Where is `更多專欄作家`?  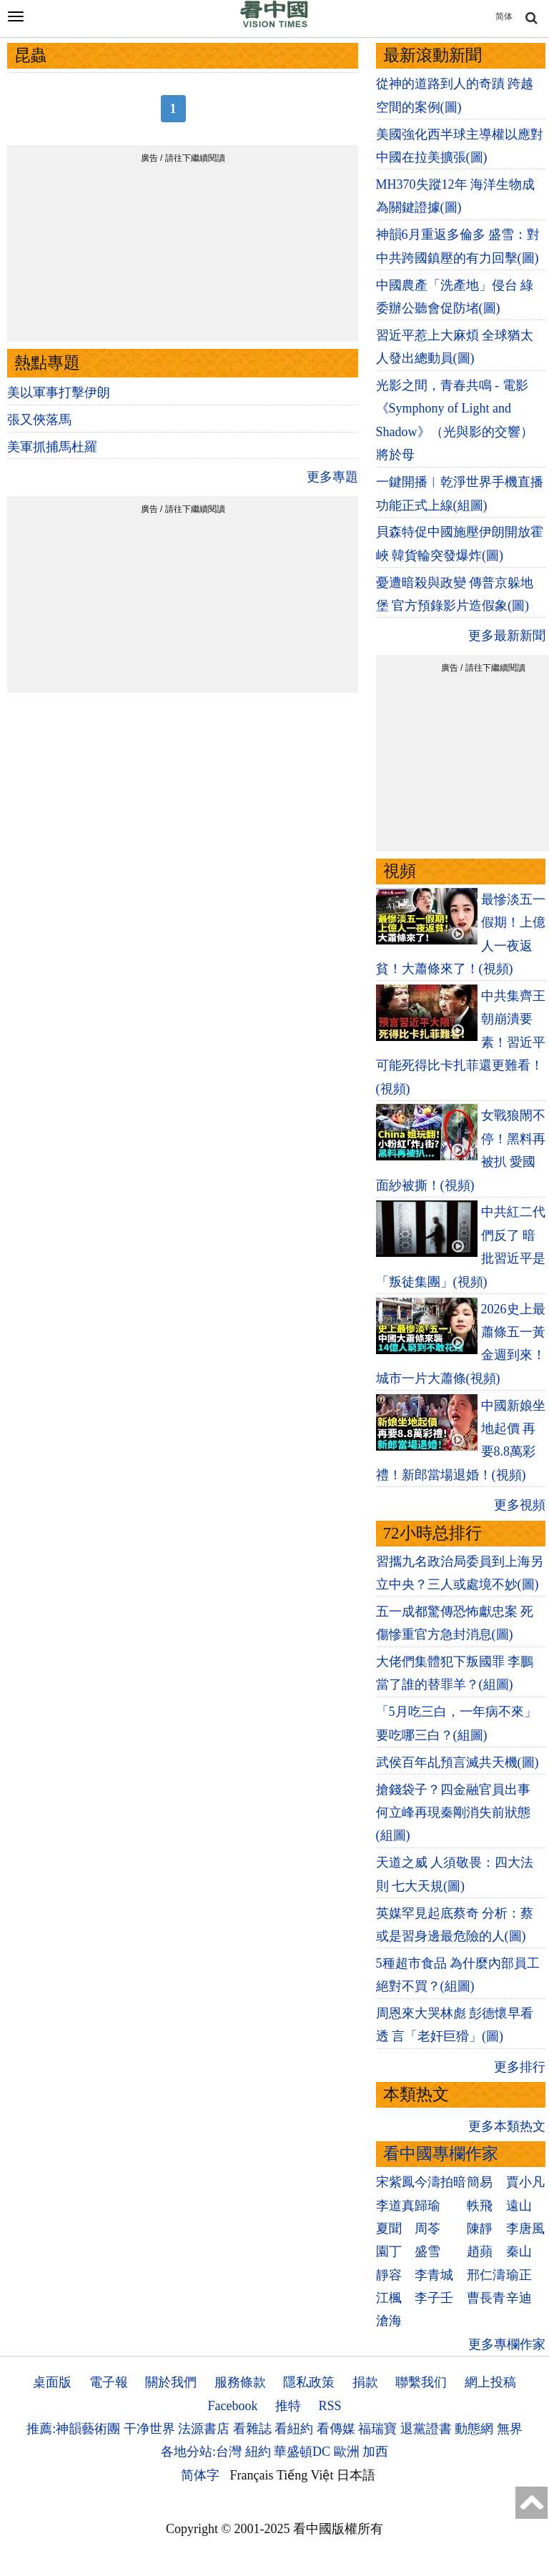 更多專欄作家 is located at coordinates (506, 2344).